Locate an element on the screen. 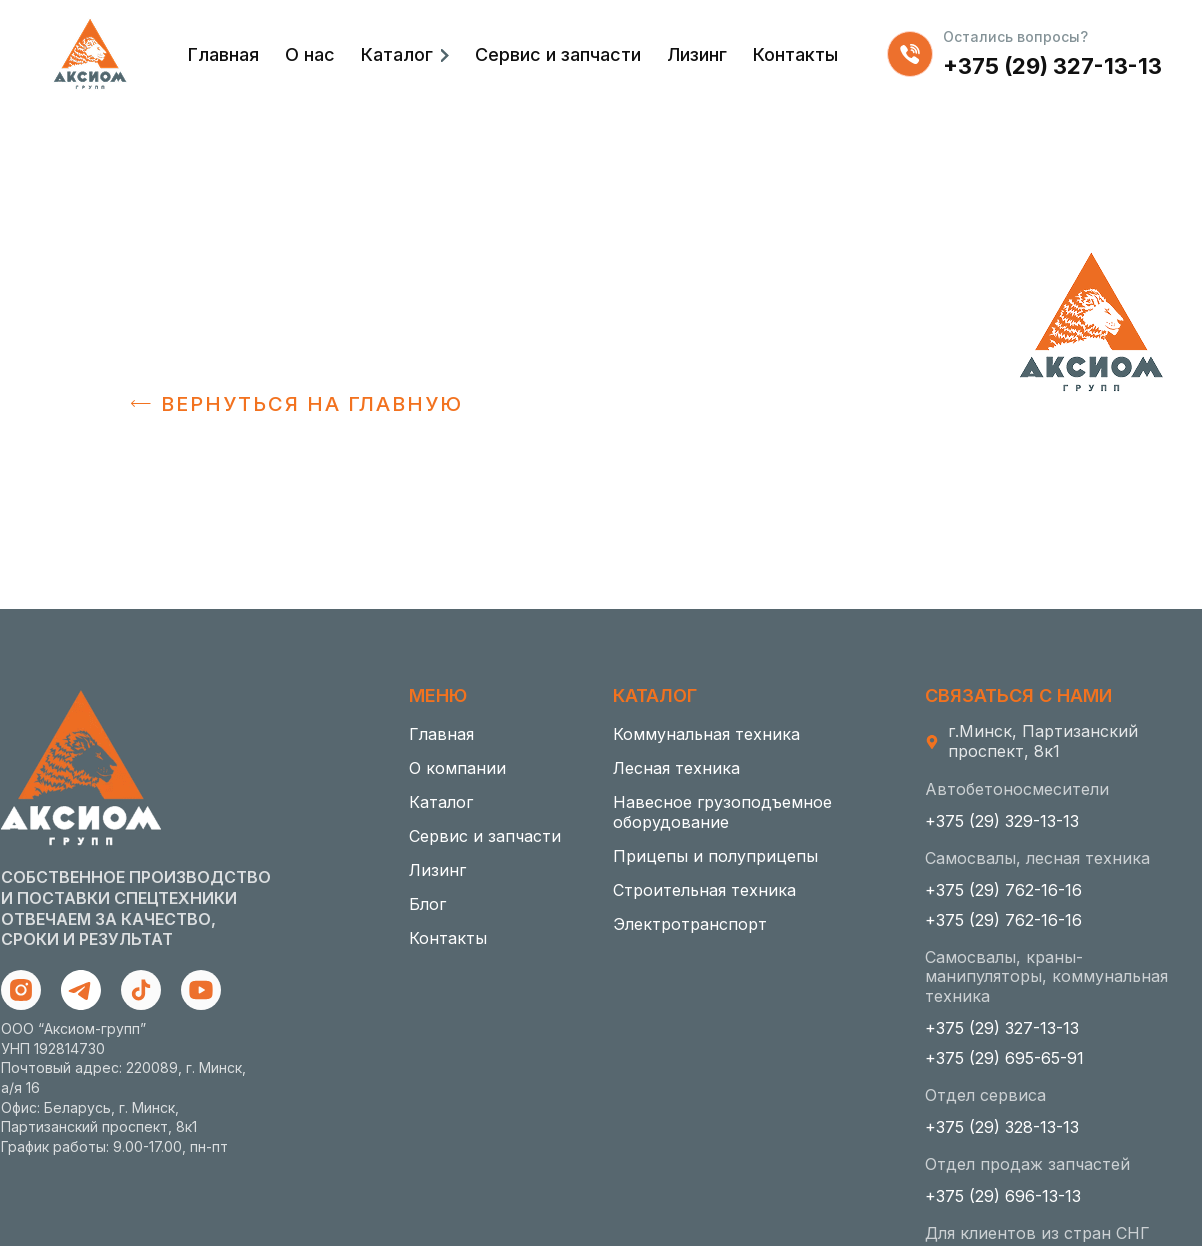 This screenshot has width=1202, height=1246. +375 (29) 329-13-13 is located at coordinates (1002, 821).